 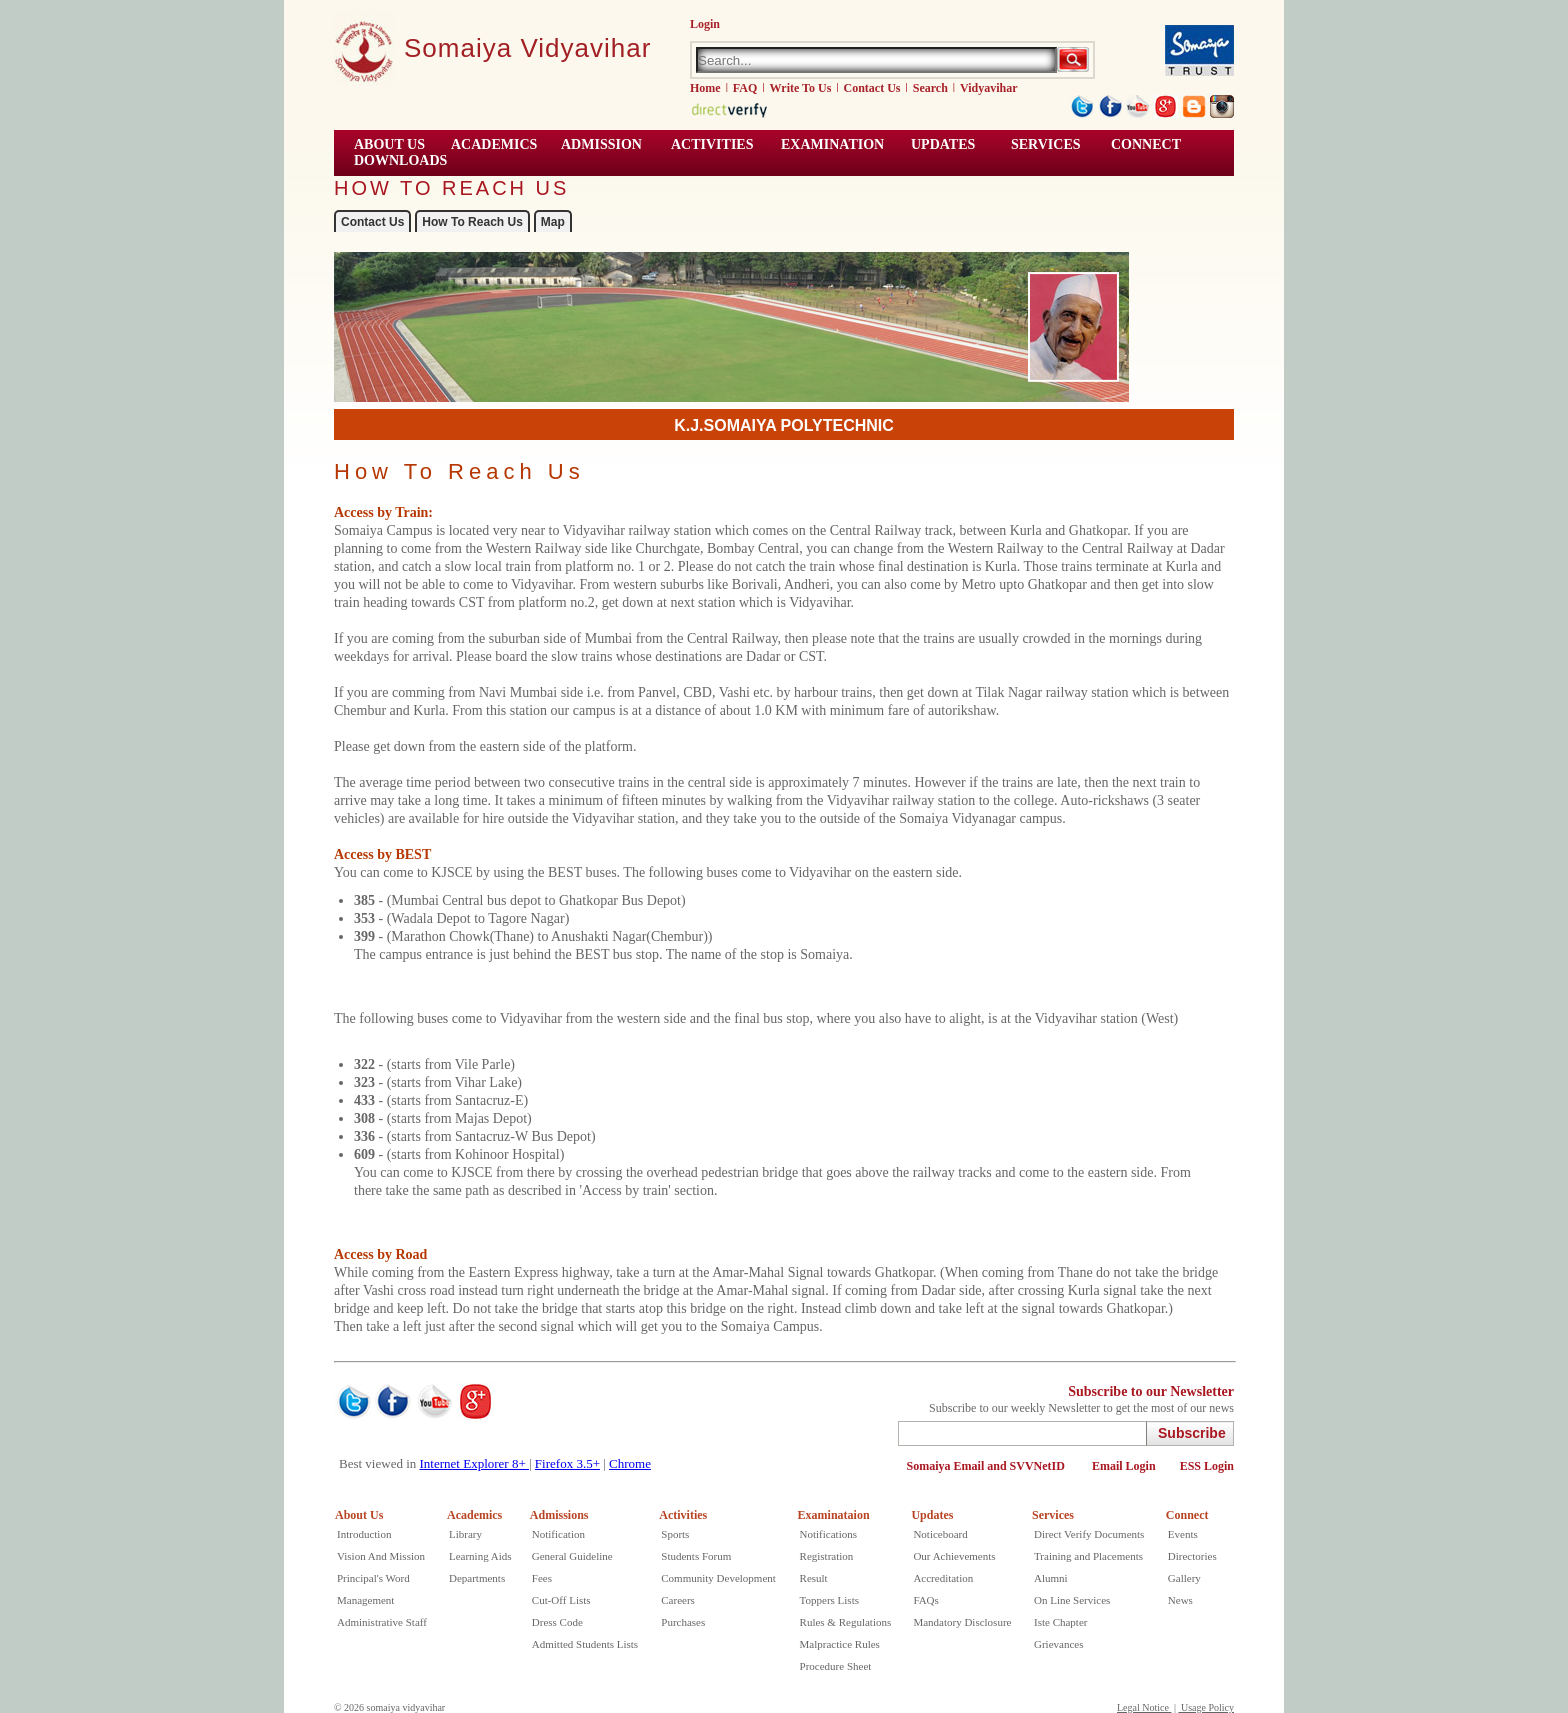 What do you see at coordinates (494, 144) in the screenshot?
I see `ACADEMICS` at bounding box center [494, 144].